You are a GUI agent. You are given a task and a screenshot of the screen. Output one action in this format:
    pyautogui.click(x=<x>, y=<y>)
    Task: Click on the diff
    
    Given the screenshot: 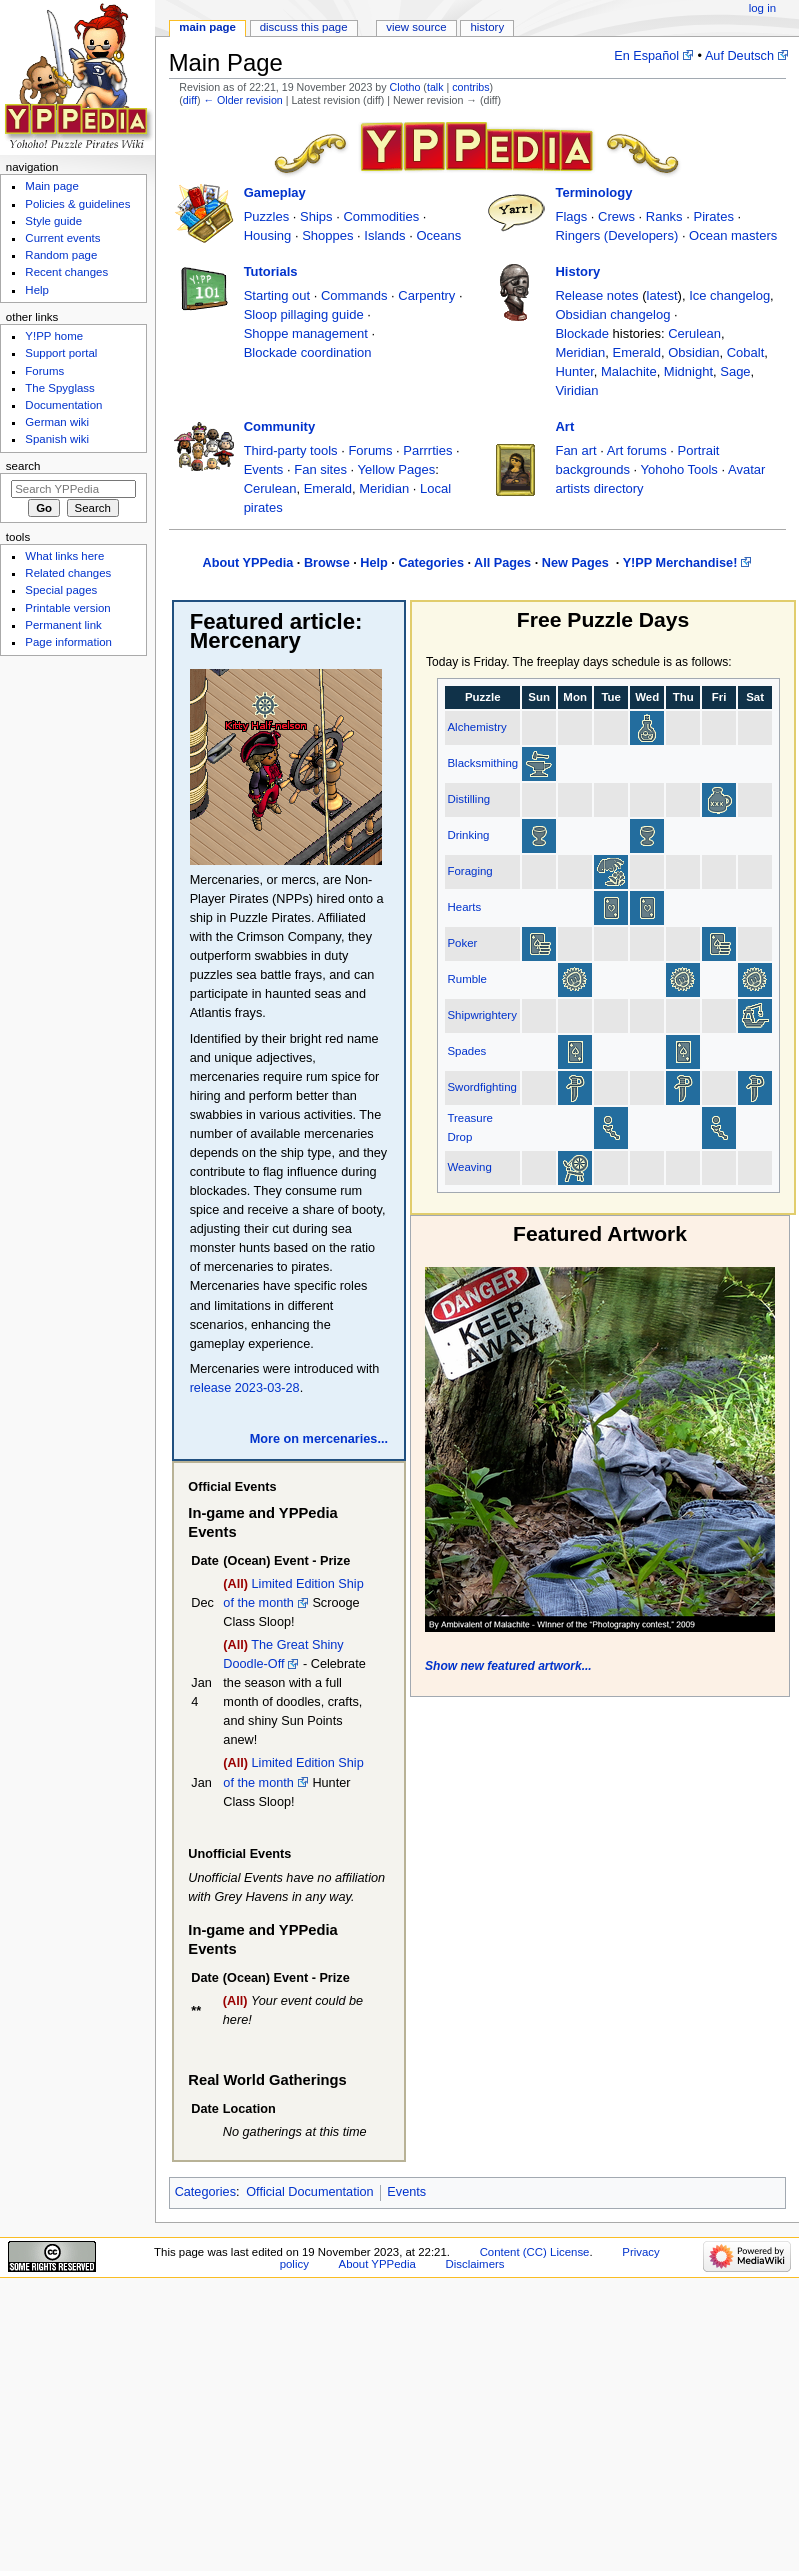 What is the action you would take?
    pyautogui.click(x=190, y=100)
    